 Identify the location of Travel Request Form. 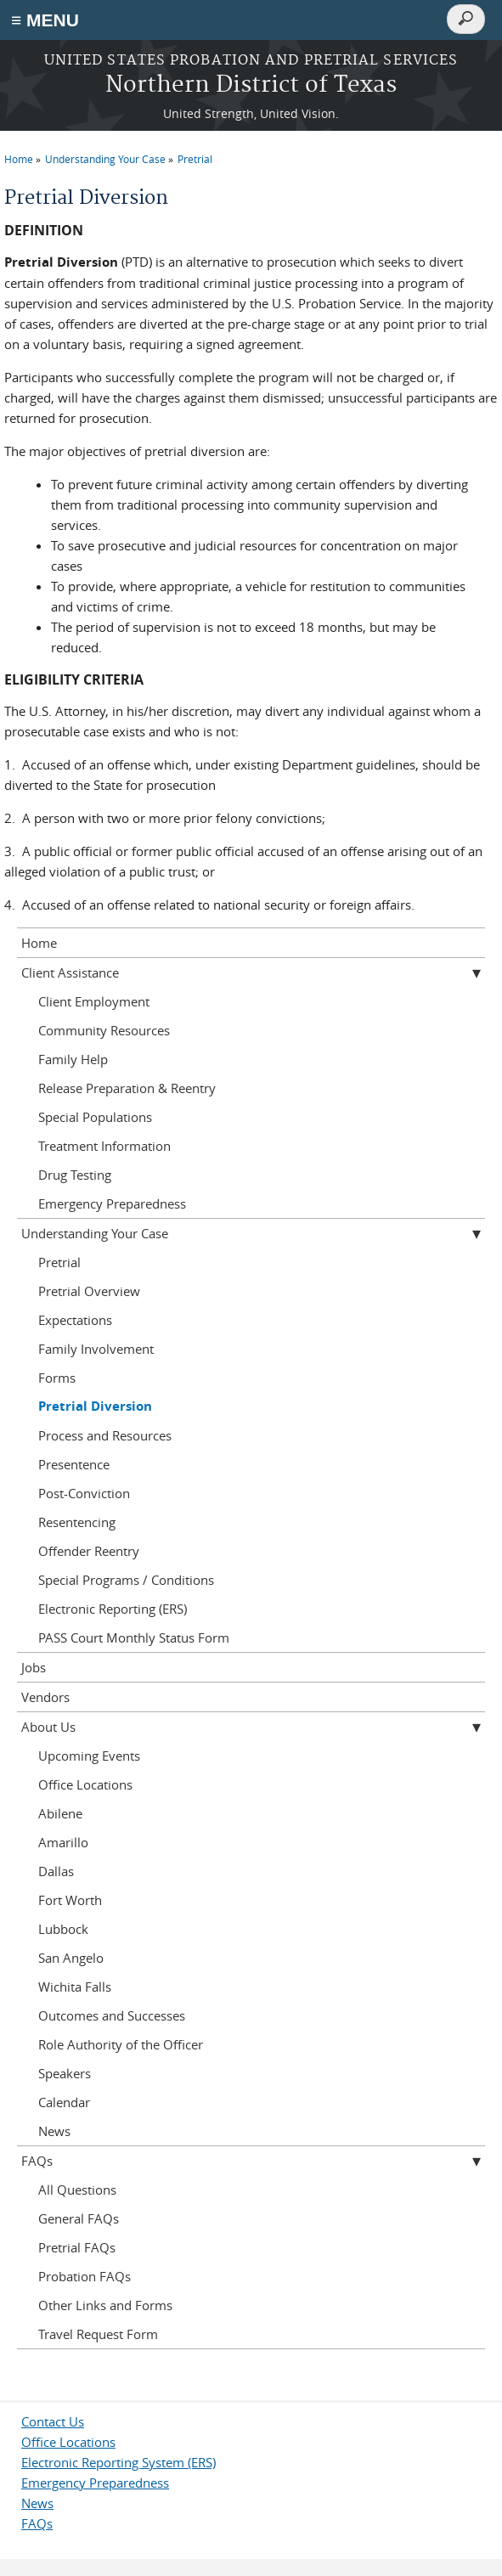
(98, 2333).